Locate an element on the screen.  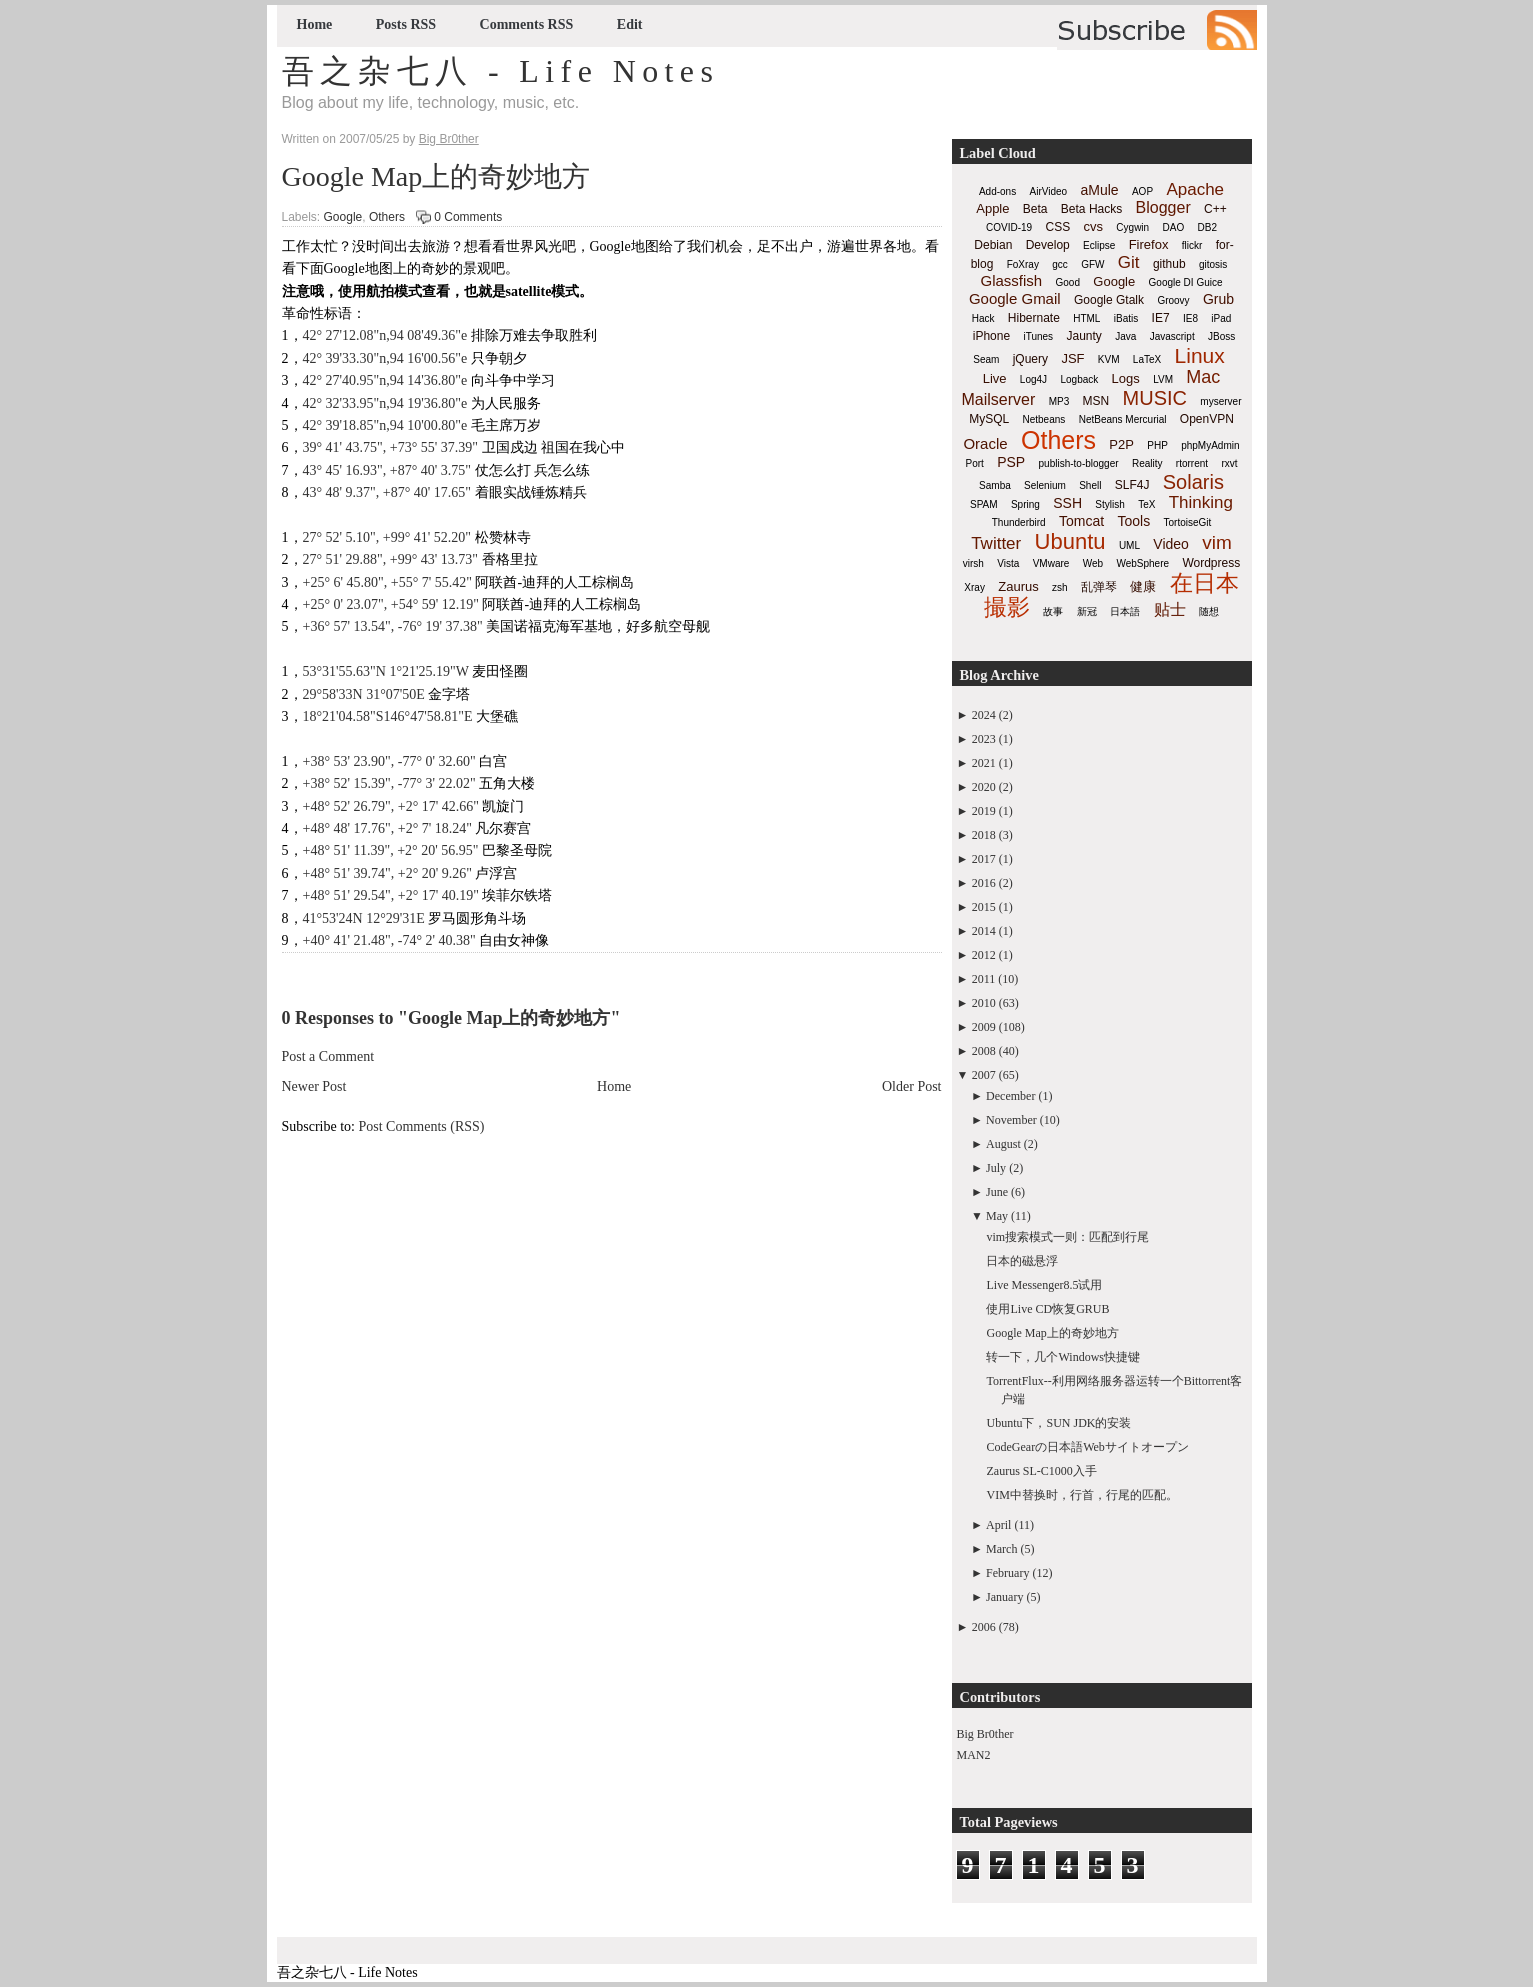
42° 27'40.95"n,94 14'36.80"e is located at coordinates (385, 380).